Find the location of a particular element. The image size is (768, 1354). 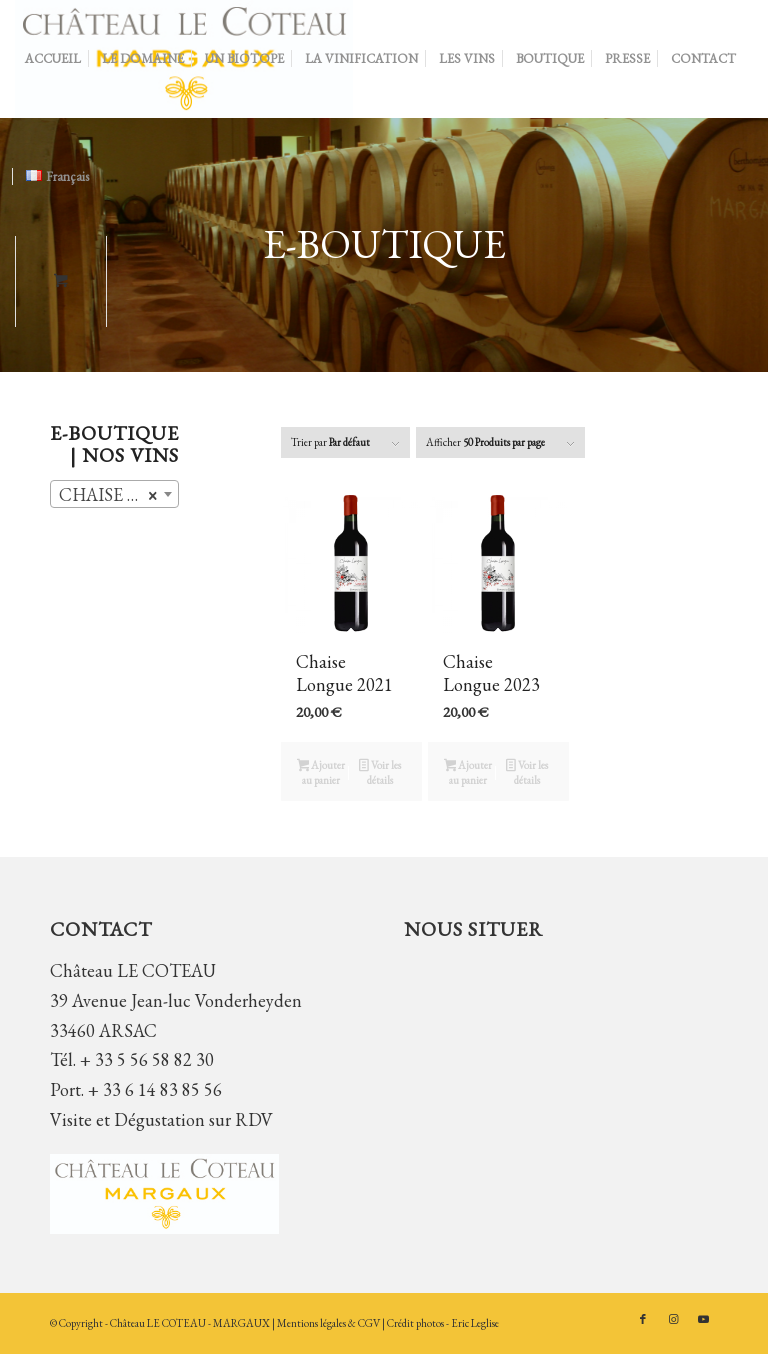

Ajouter au panier [button] is located at coordinates (321, 772).